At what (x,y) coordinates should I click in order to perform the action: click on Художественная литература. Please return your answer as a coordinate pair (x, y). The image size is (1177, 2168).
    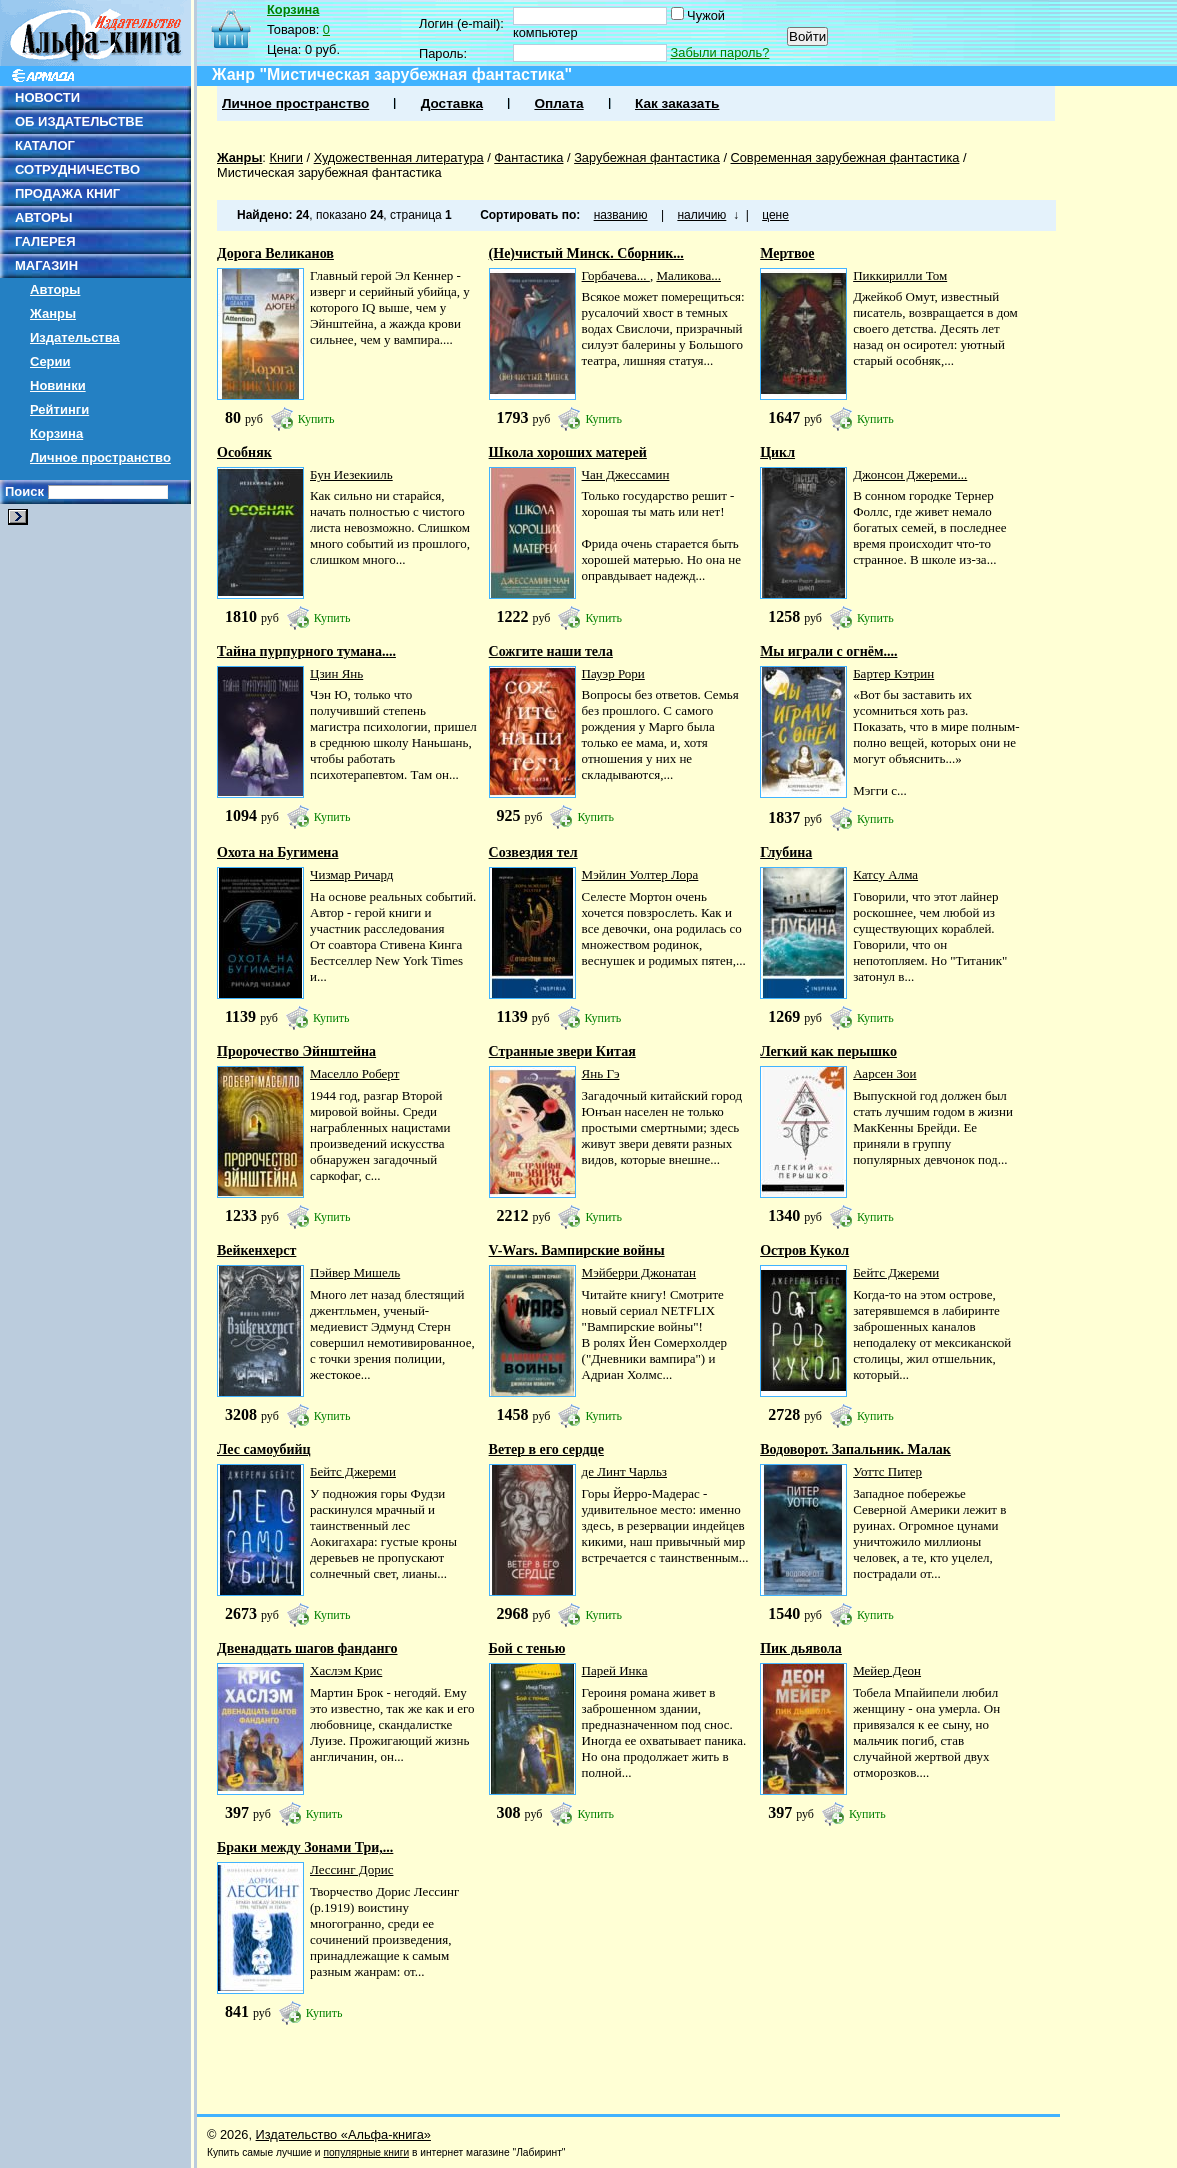
    Looking at the image, I should click on (399, 157).